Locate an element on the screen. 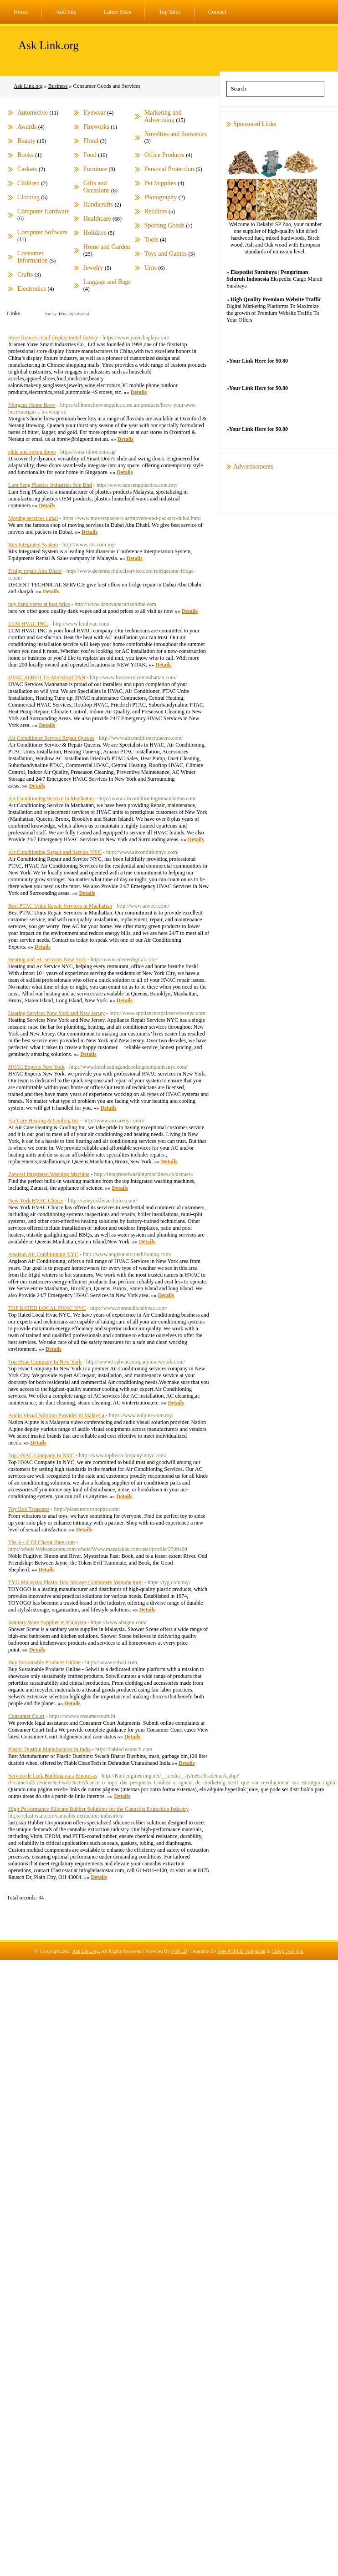 The width and height of the screenshot is (338, 2576). Store fixtures retail display metal factory is located at coordinates (53, 337).